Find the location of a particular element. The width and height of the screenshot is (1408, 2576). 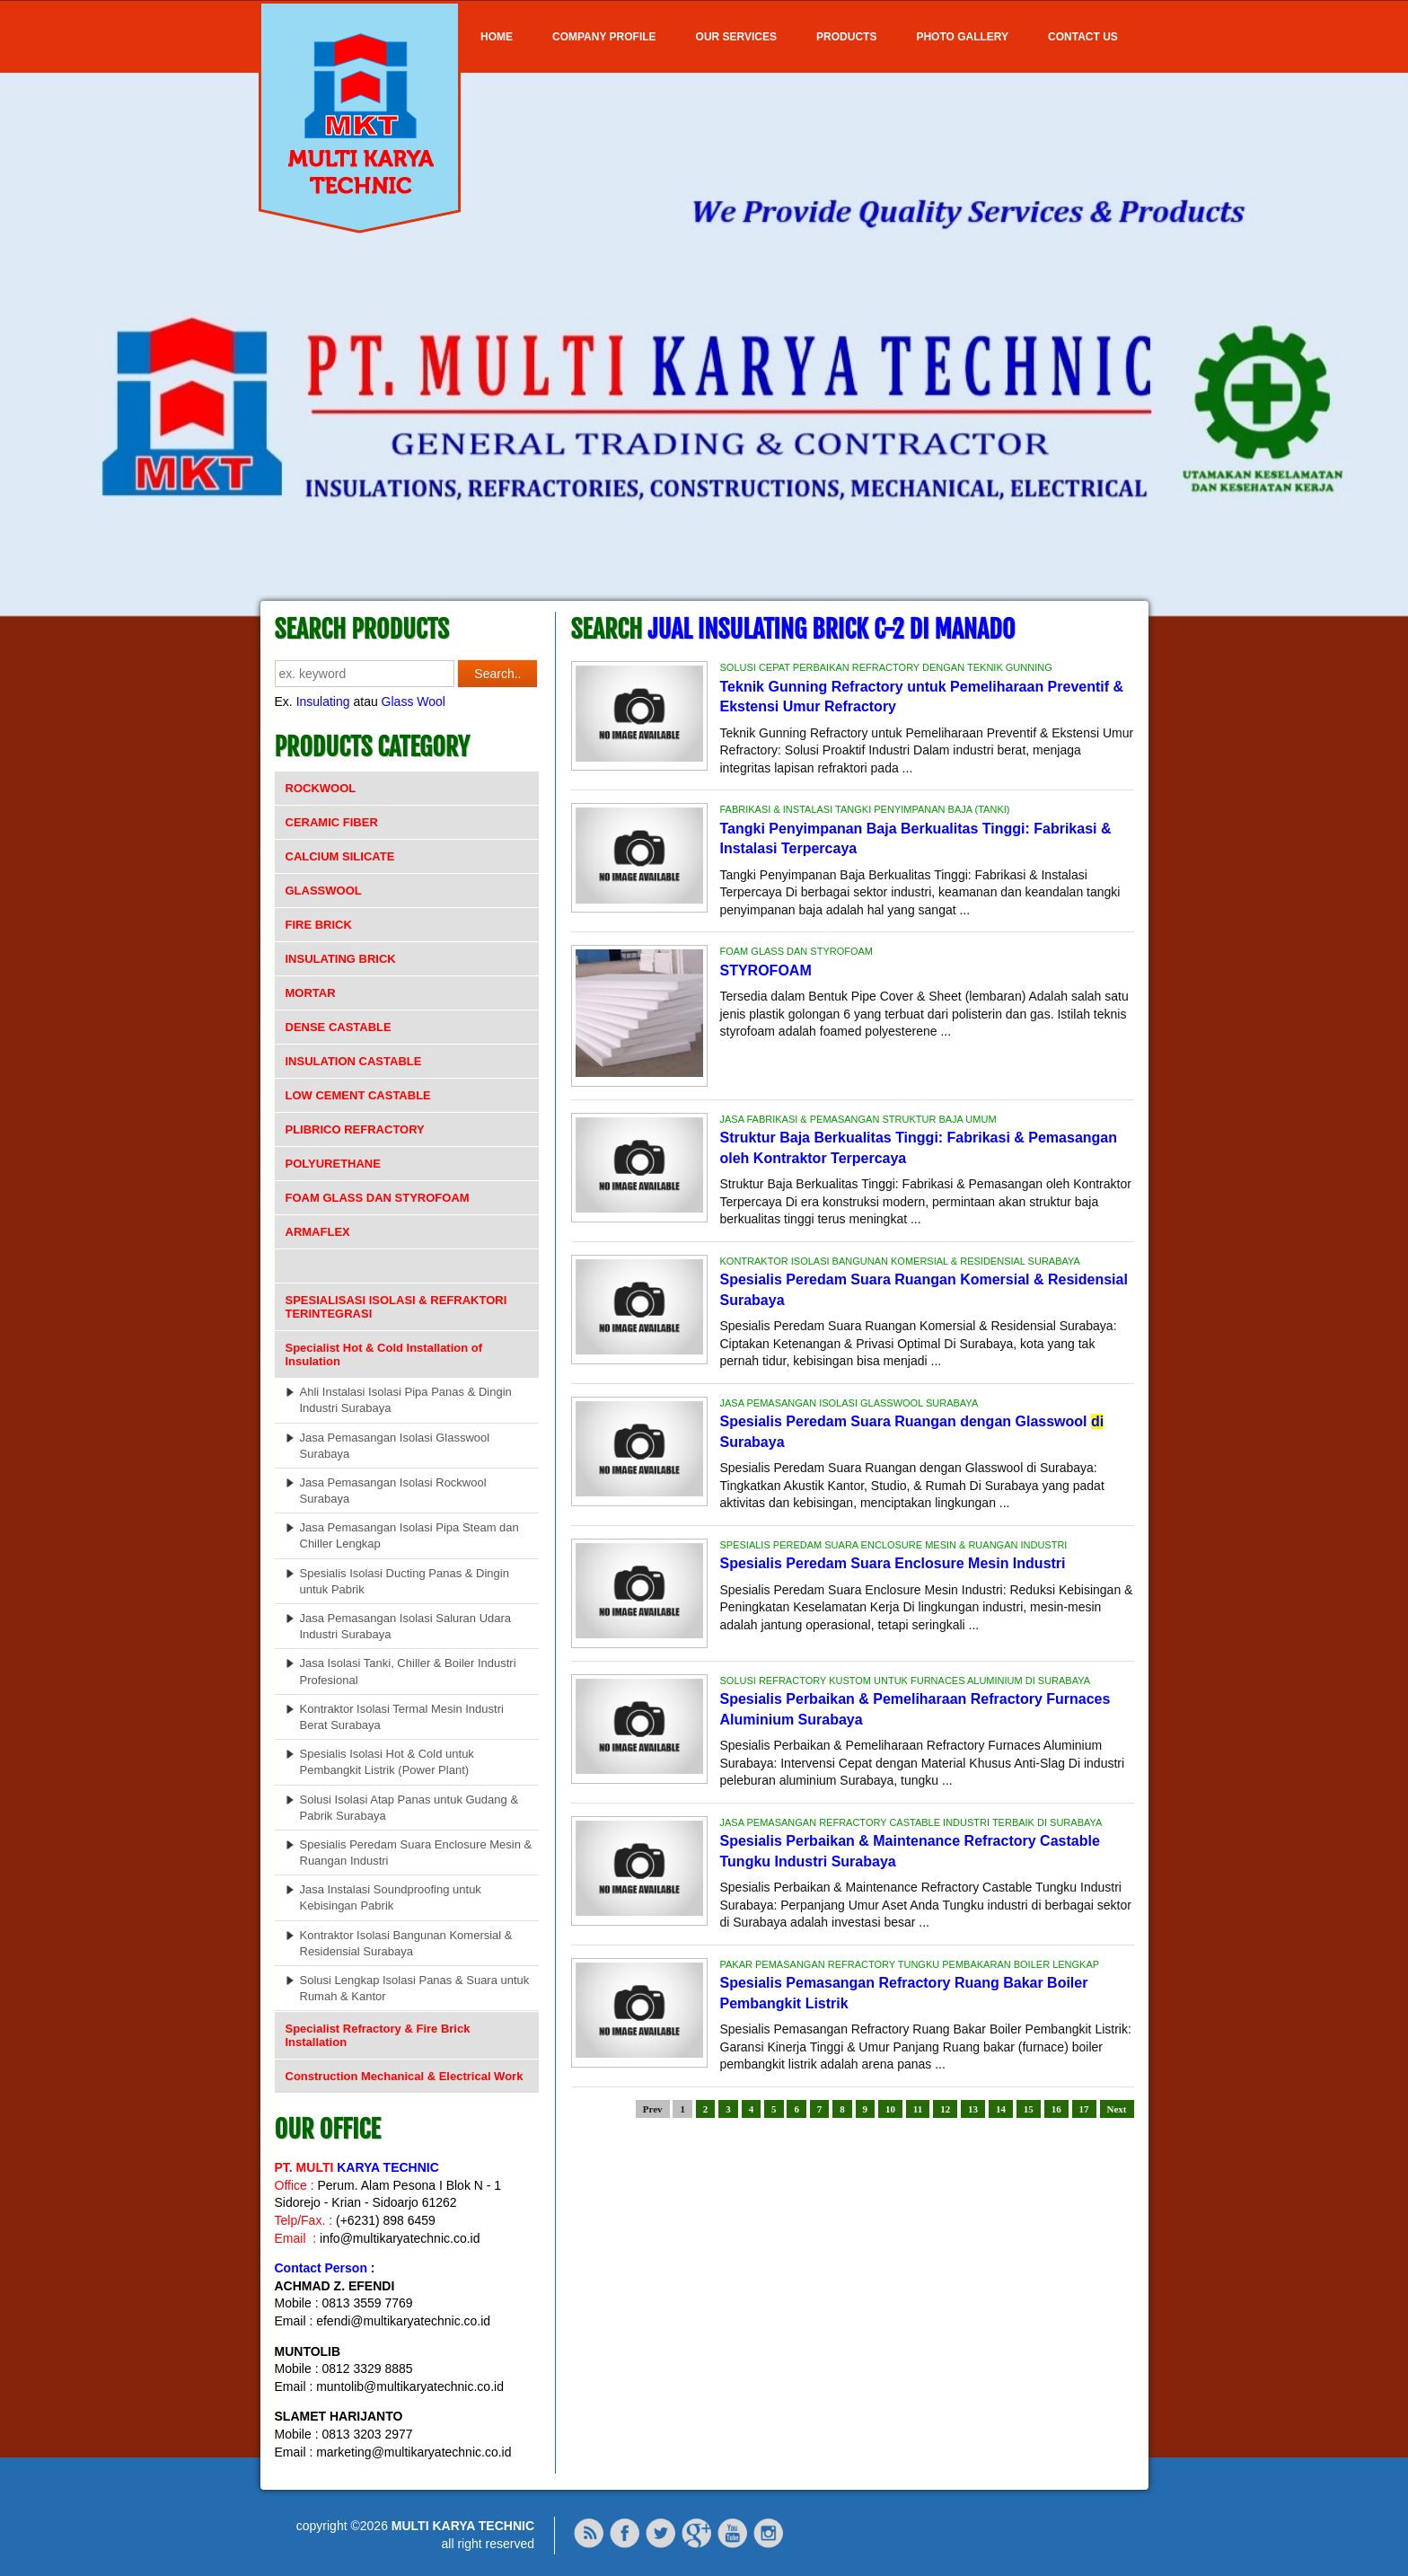

ARMAFLEX is located at coordinates (318, 1232).